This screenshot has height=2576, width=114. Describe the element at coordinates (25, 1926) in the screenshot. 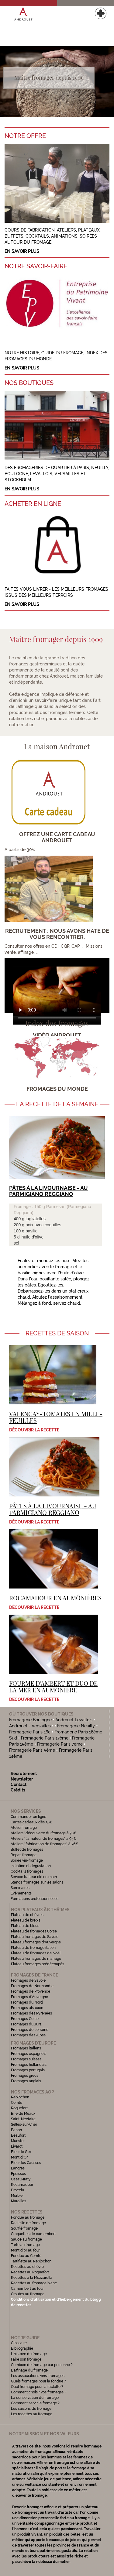

I see `Plateau de bleus` at that location.